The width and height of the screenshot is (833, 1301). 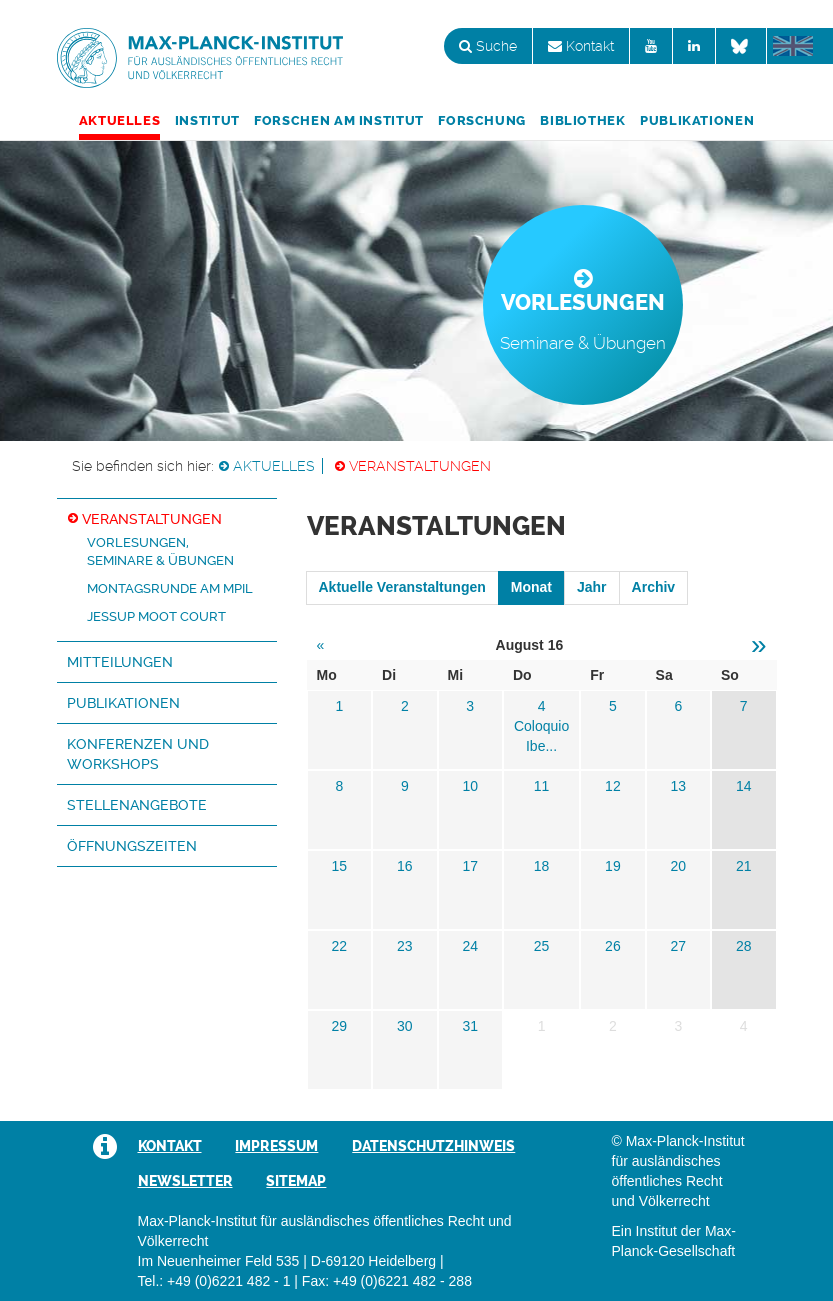 I want to click on 29, so click(x=340, y=1026).